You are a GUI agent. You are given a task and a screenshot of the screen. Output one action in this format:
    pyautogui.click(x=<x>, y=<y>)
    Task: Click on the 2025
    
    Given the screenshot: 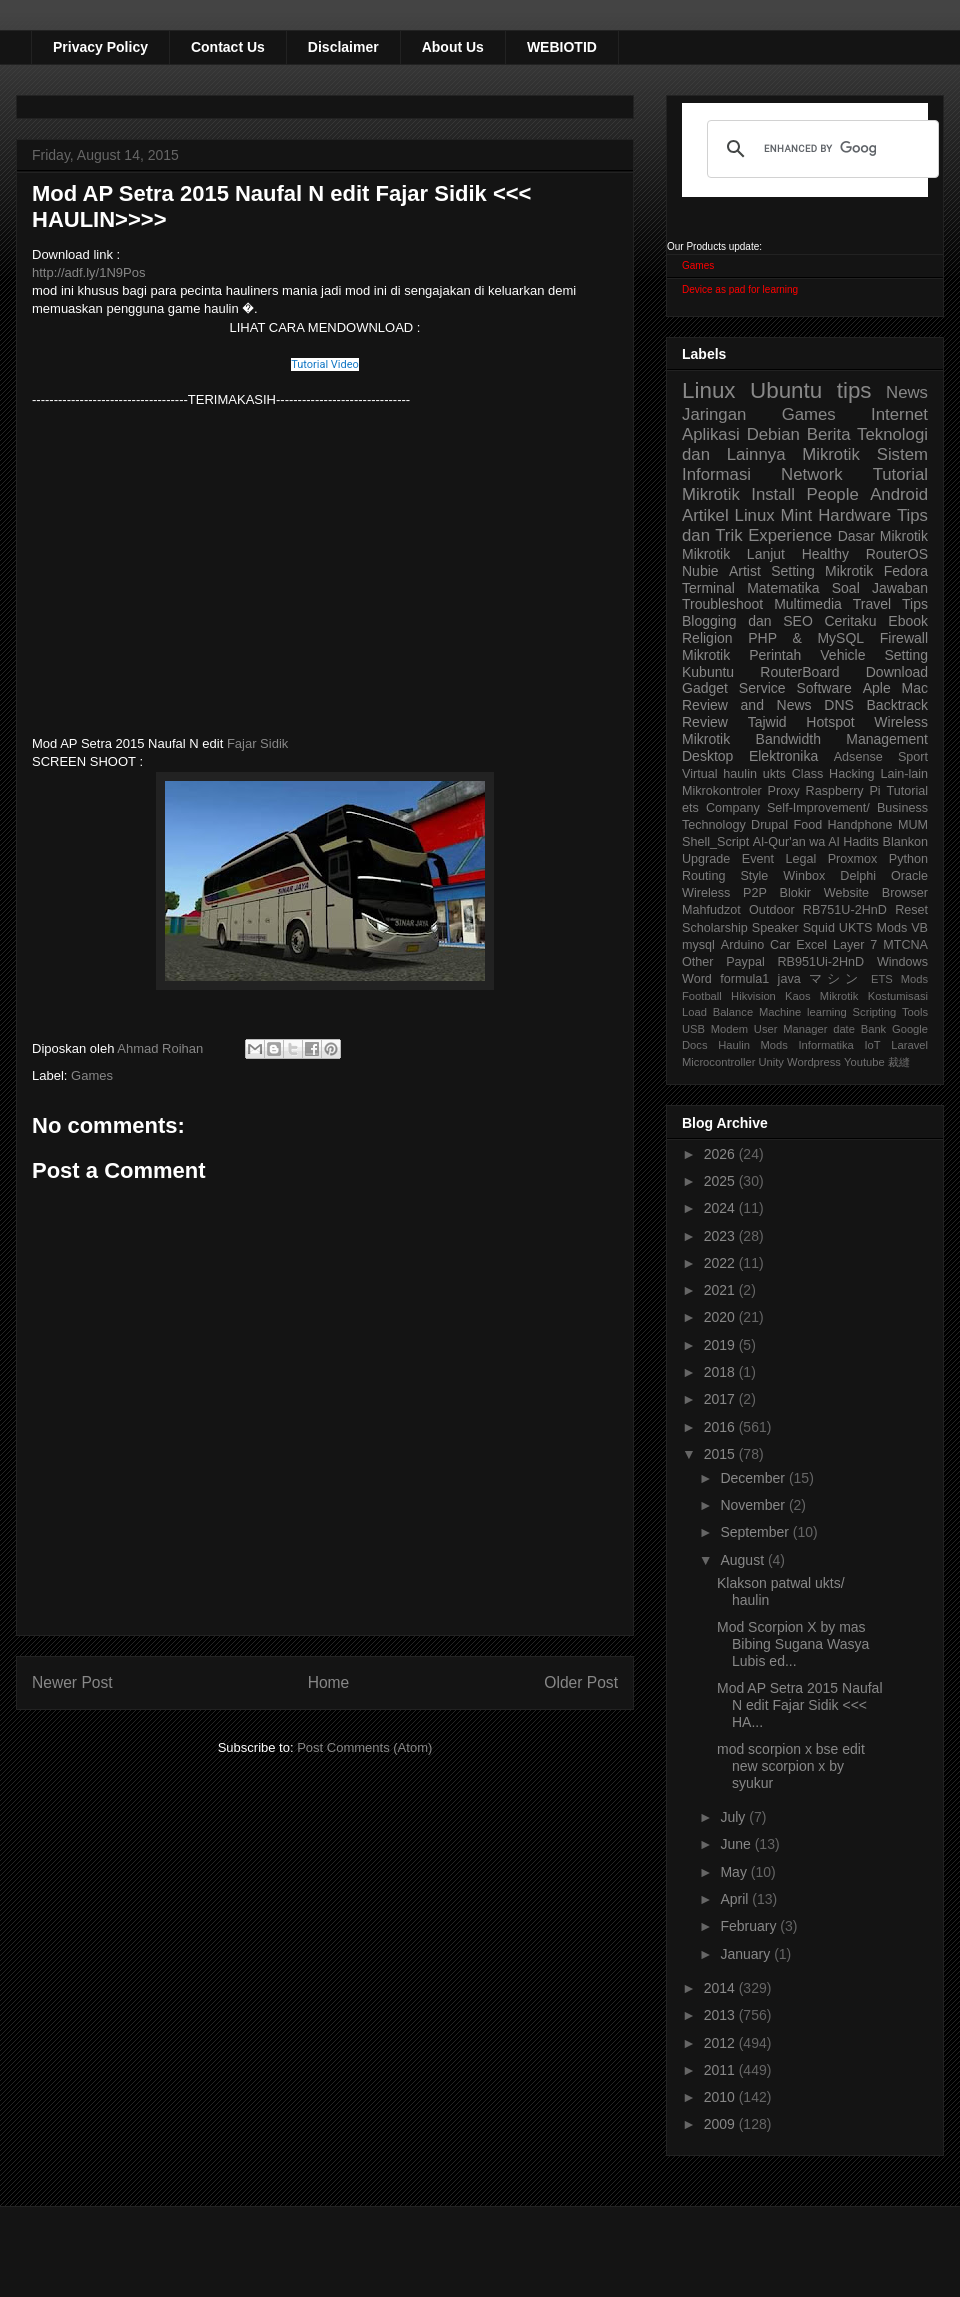 What is the action you would take?
    pyautogui.click(x=721, y=1181)
    